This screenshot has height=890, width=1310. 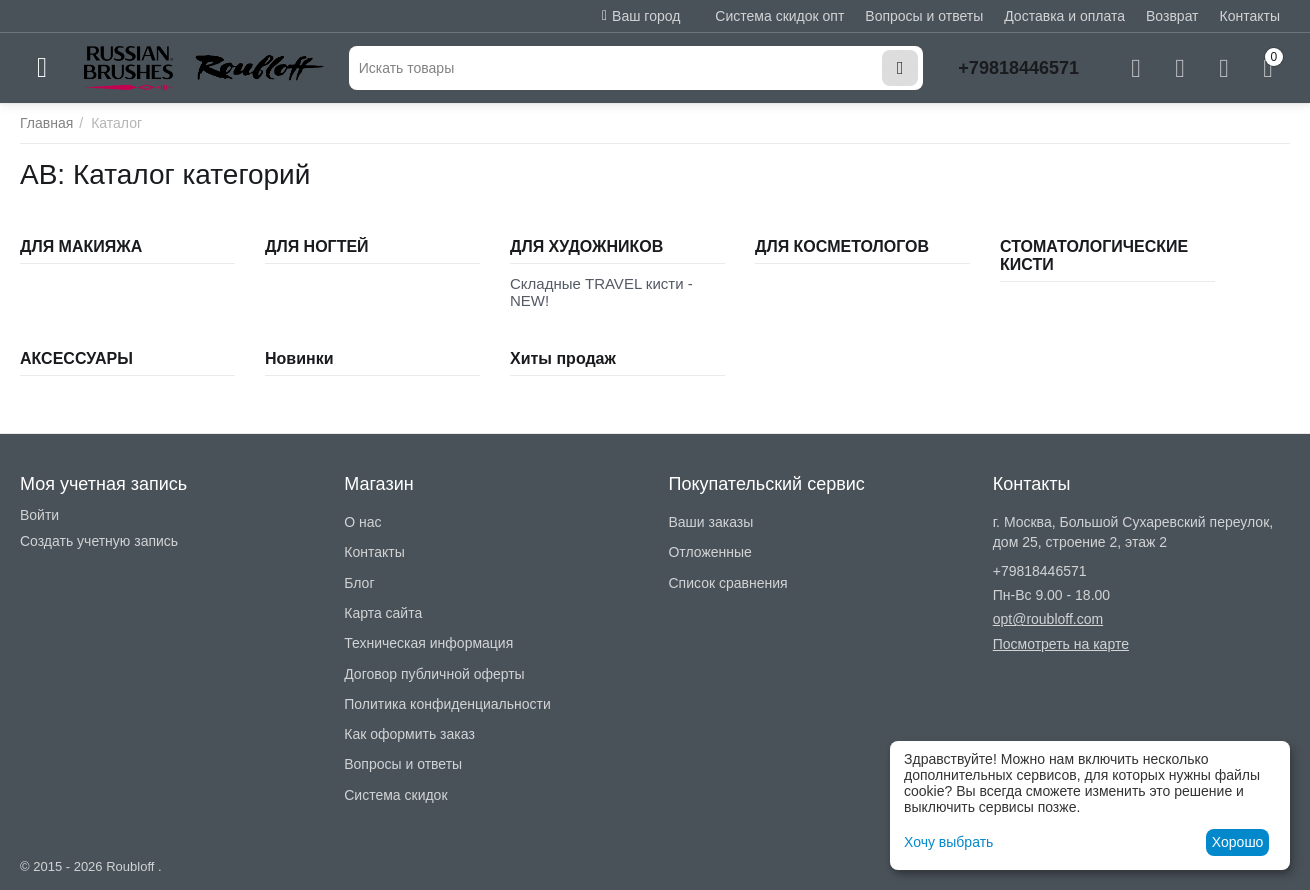 What do you see at coordinates (428, 643) in the screenshot?
I see `Техническая информация` at bounding box center [428, 643].